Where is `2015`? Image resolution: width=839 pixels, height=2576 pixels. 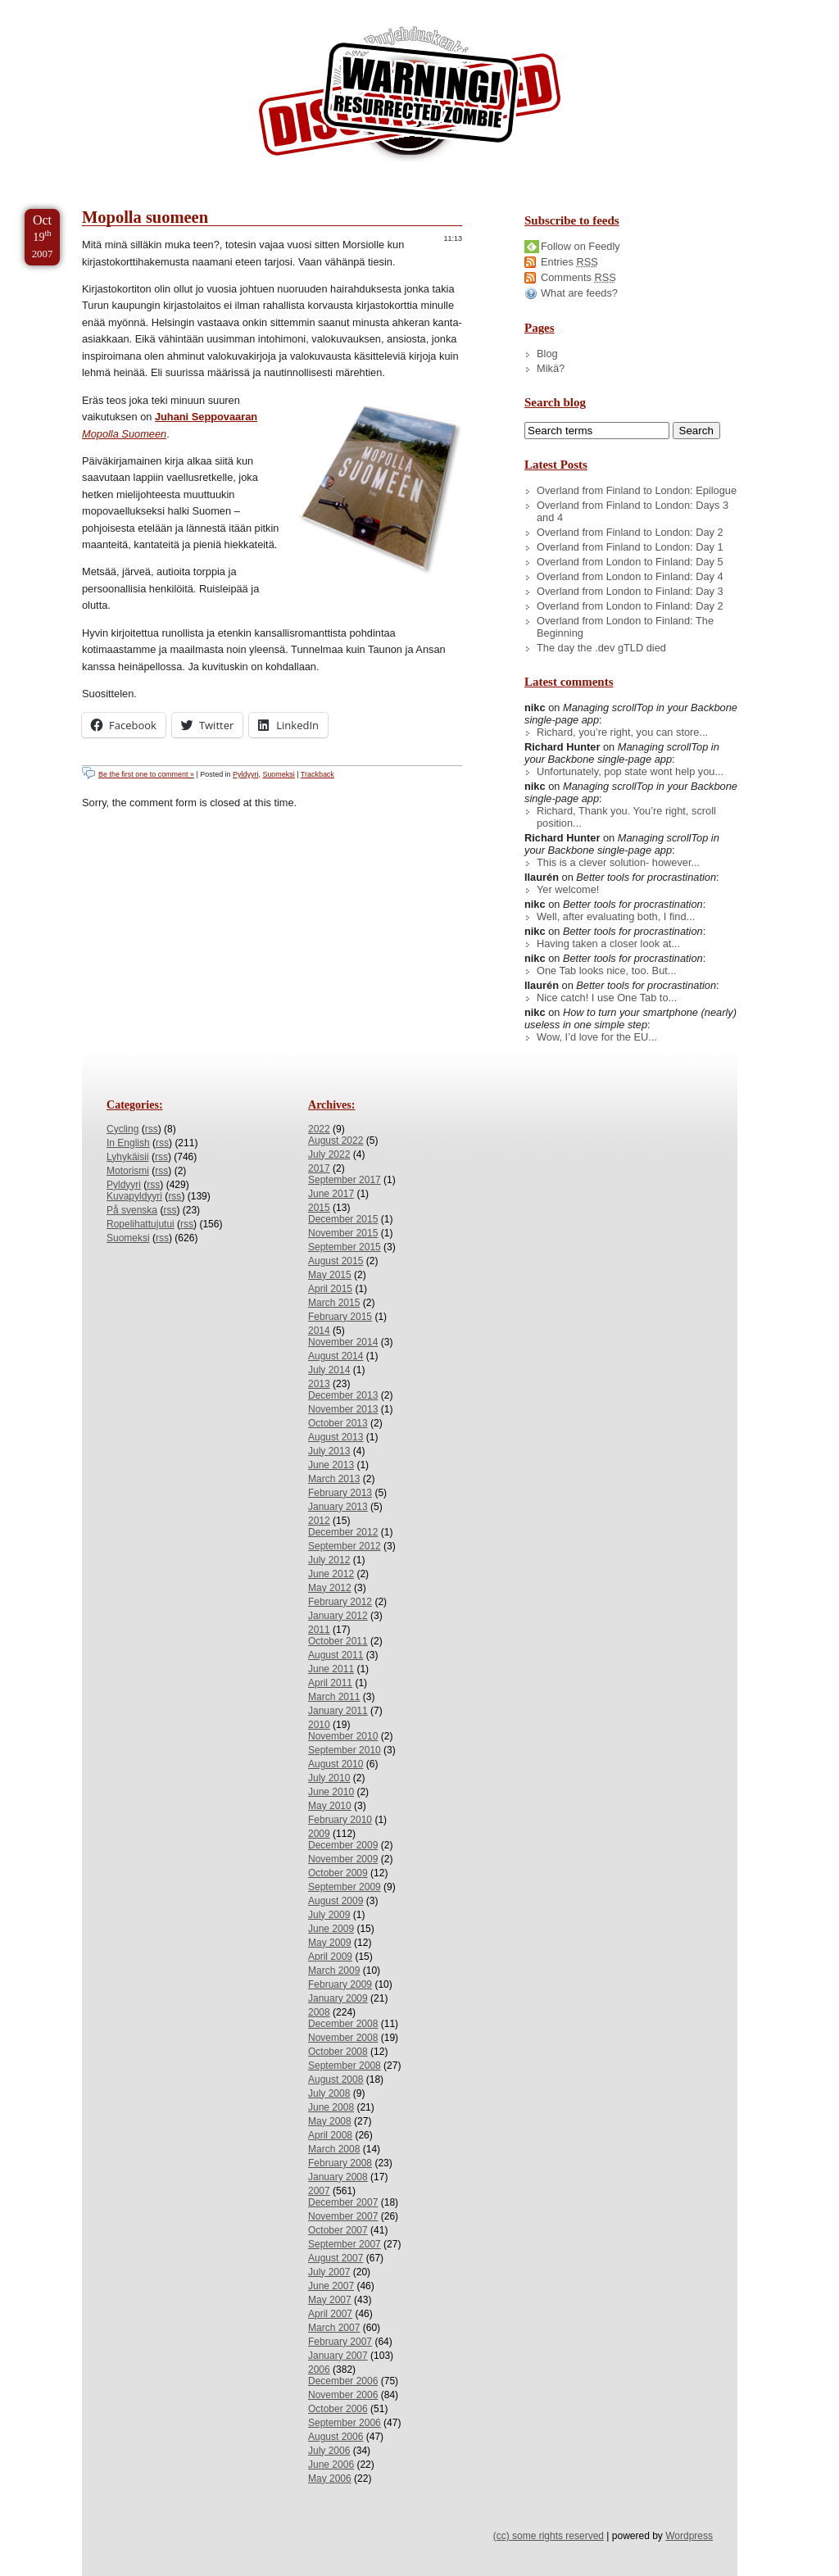
2015 is located at coordinates (319, 1207).